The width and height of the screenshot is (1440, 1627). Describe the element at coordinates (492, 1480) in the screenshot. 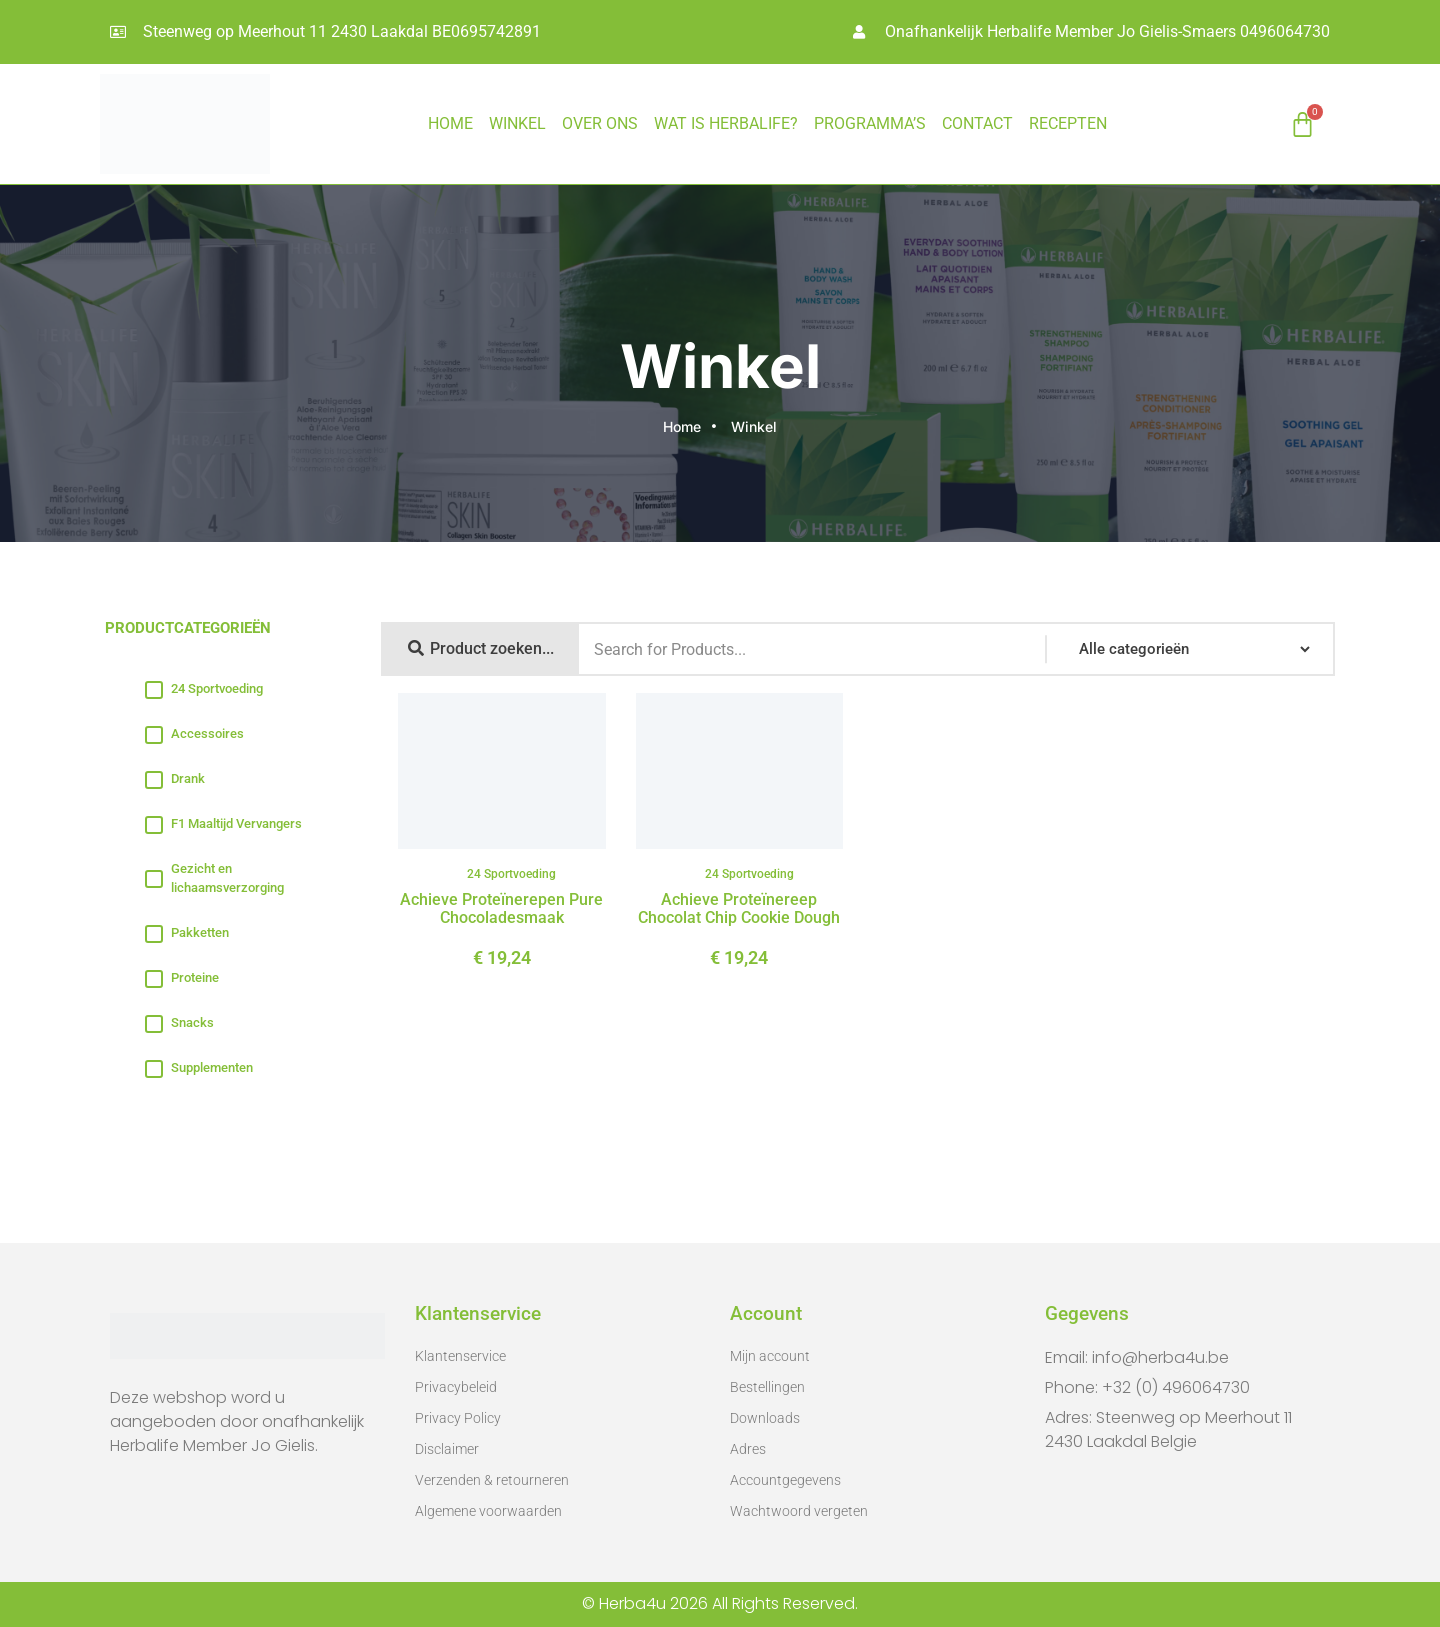

I see `Verzenden & retourneren` at that location.